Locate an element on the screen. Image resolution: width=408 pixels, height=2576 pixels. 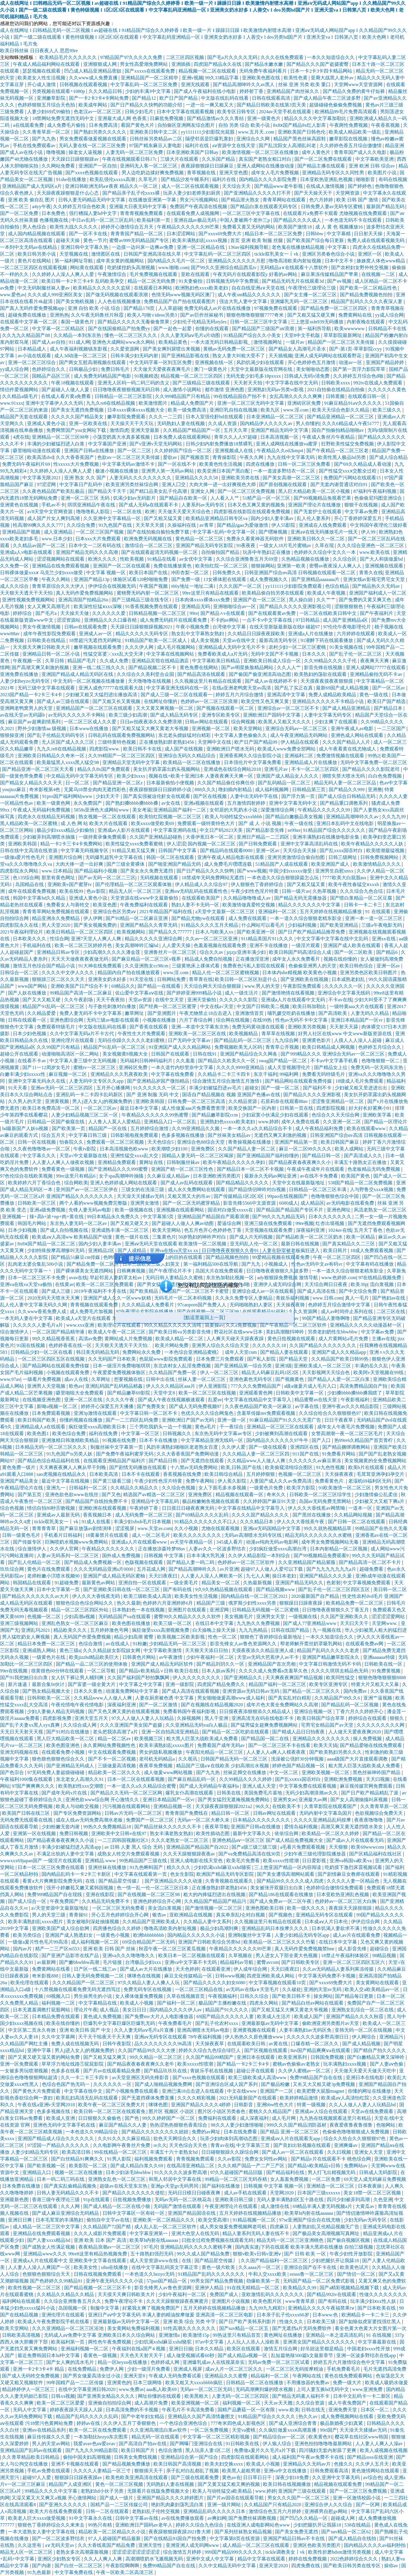
亚洲精品久久久久久动漫器材一区 is located at coordinates (366, 1325).